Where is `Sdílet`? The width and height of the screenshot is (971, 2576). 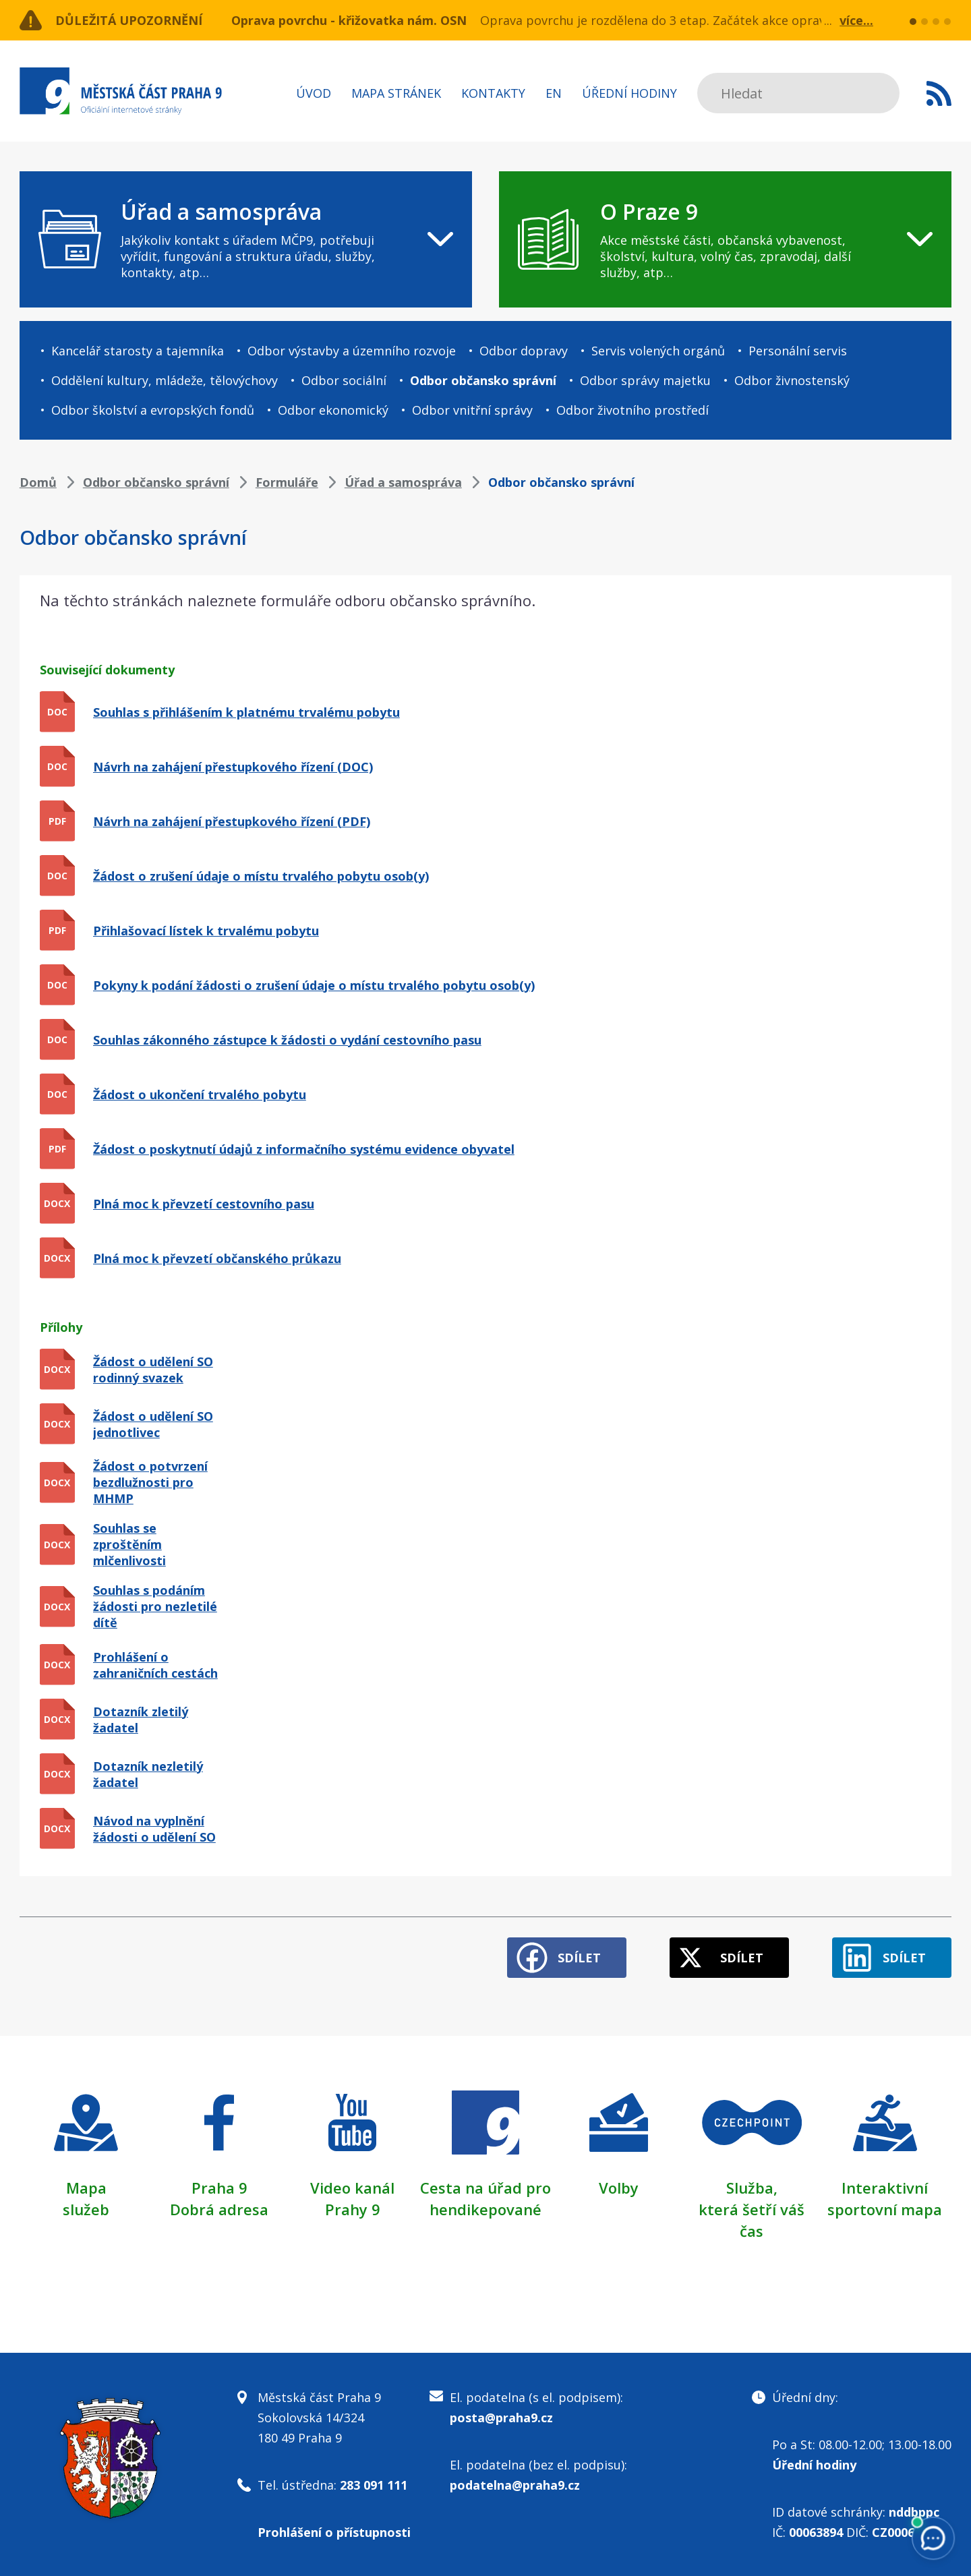
Sdílet is located at coordinates (579, 1958).